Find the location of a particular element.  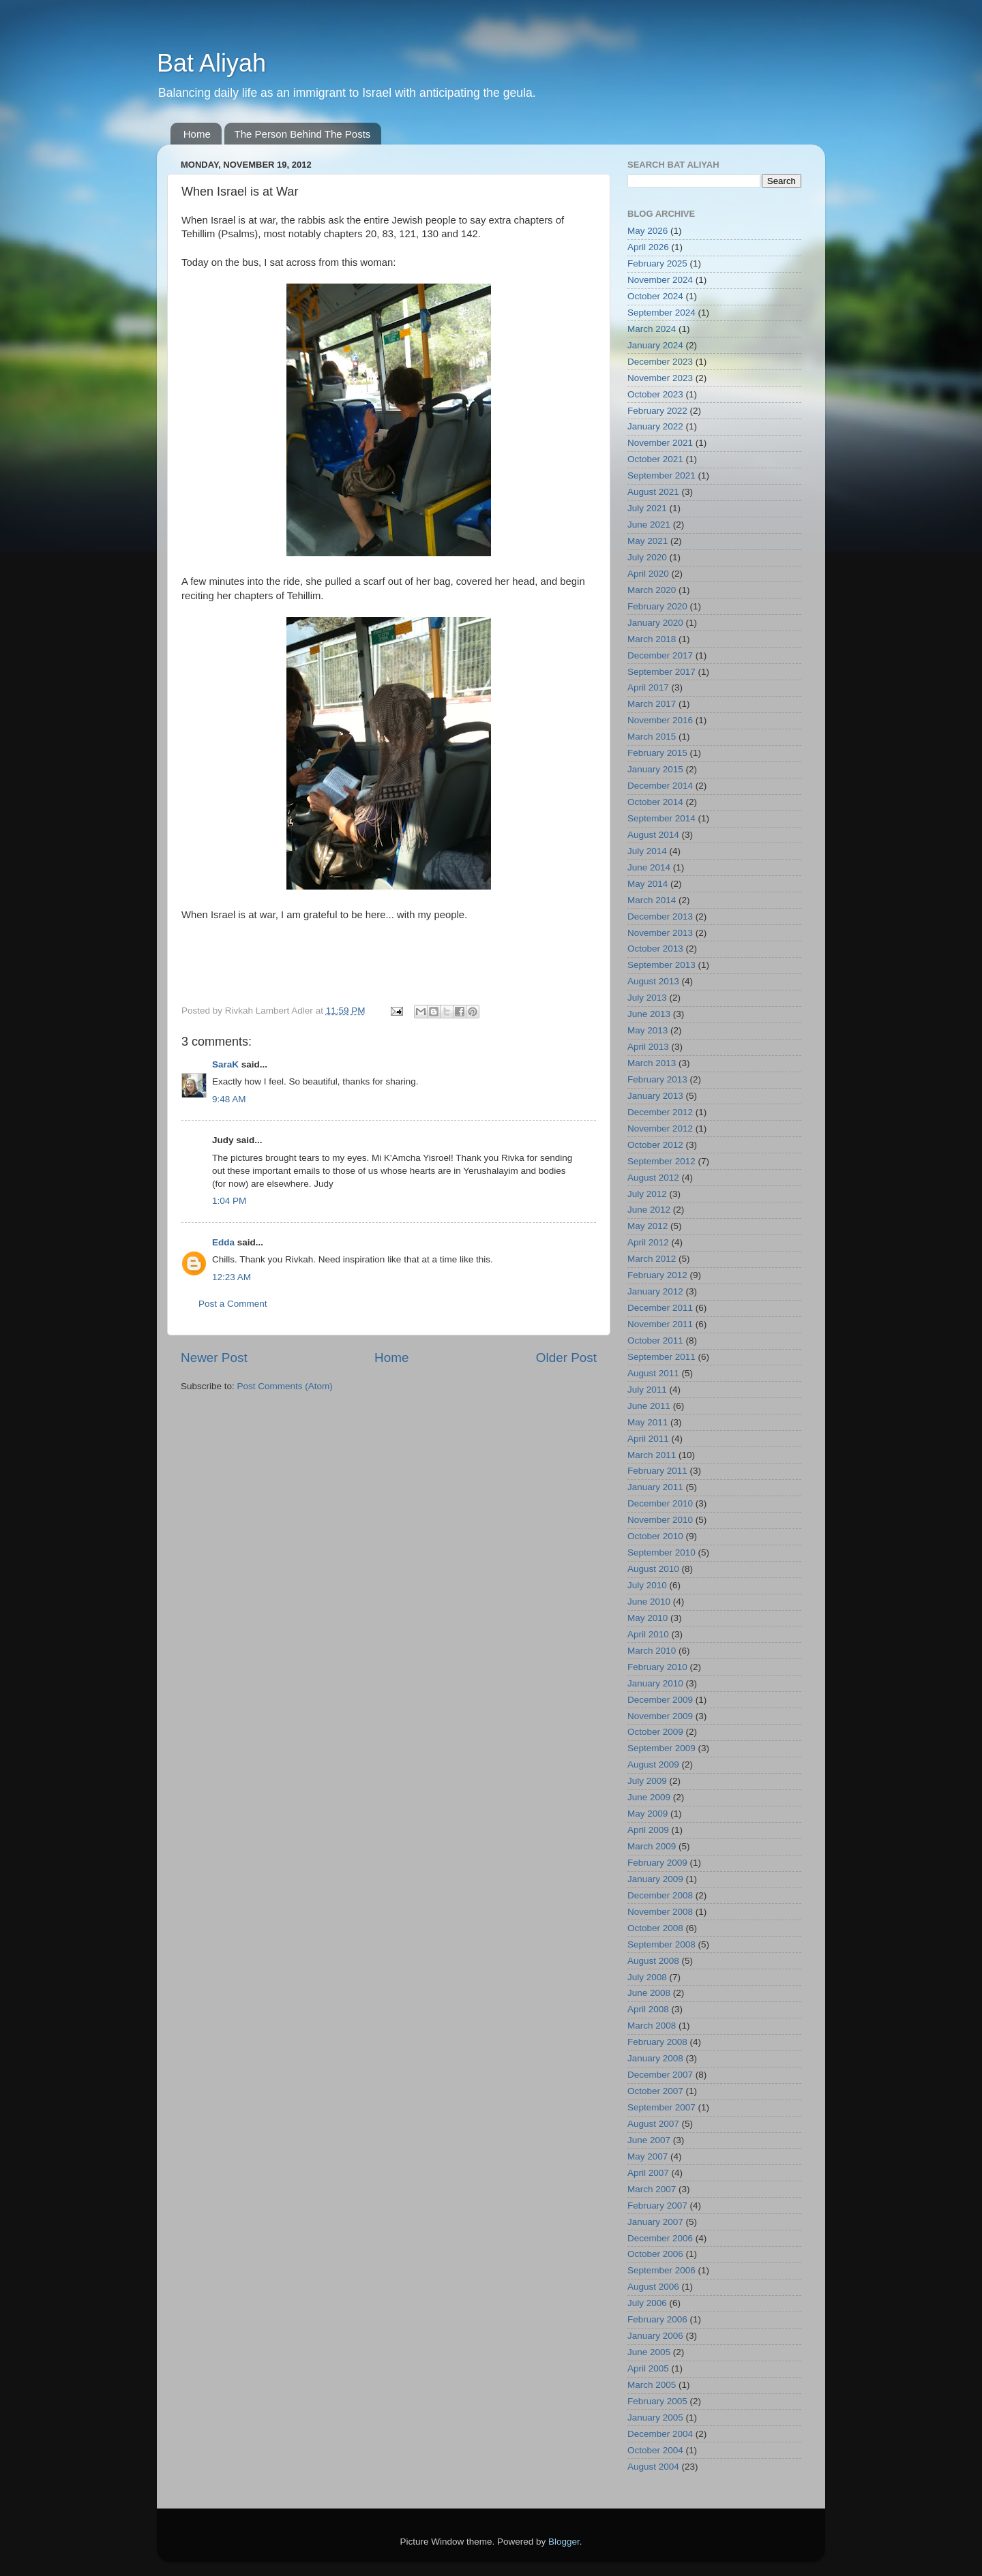

July 2006 is located at coordinates (647, 2303).